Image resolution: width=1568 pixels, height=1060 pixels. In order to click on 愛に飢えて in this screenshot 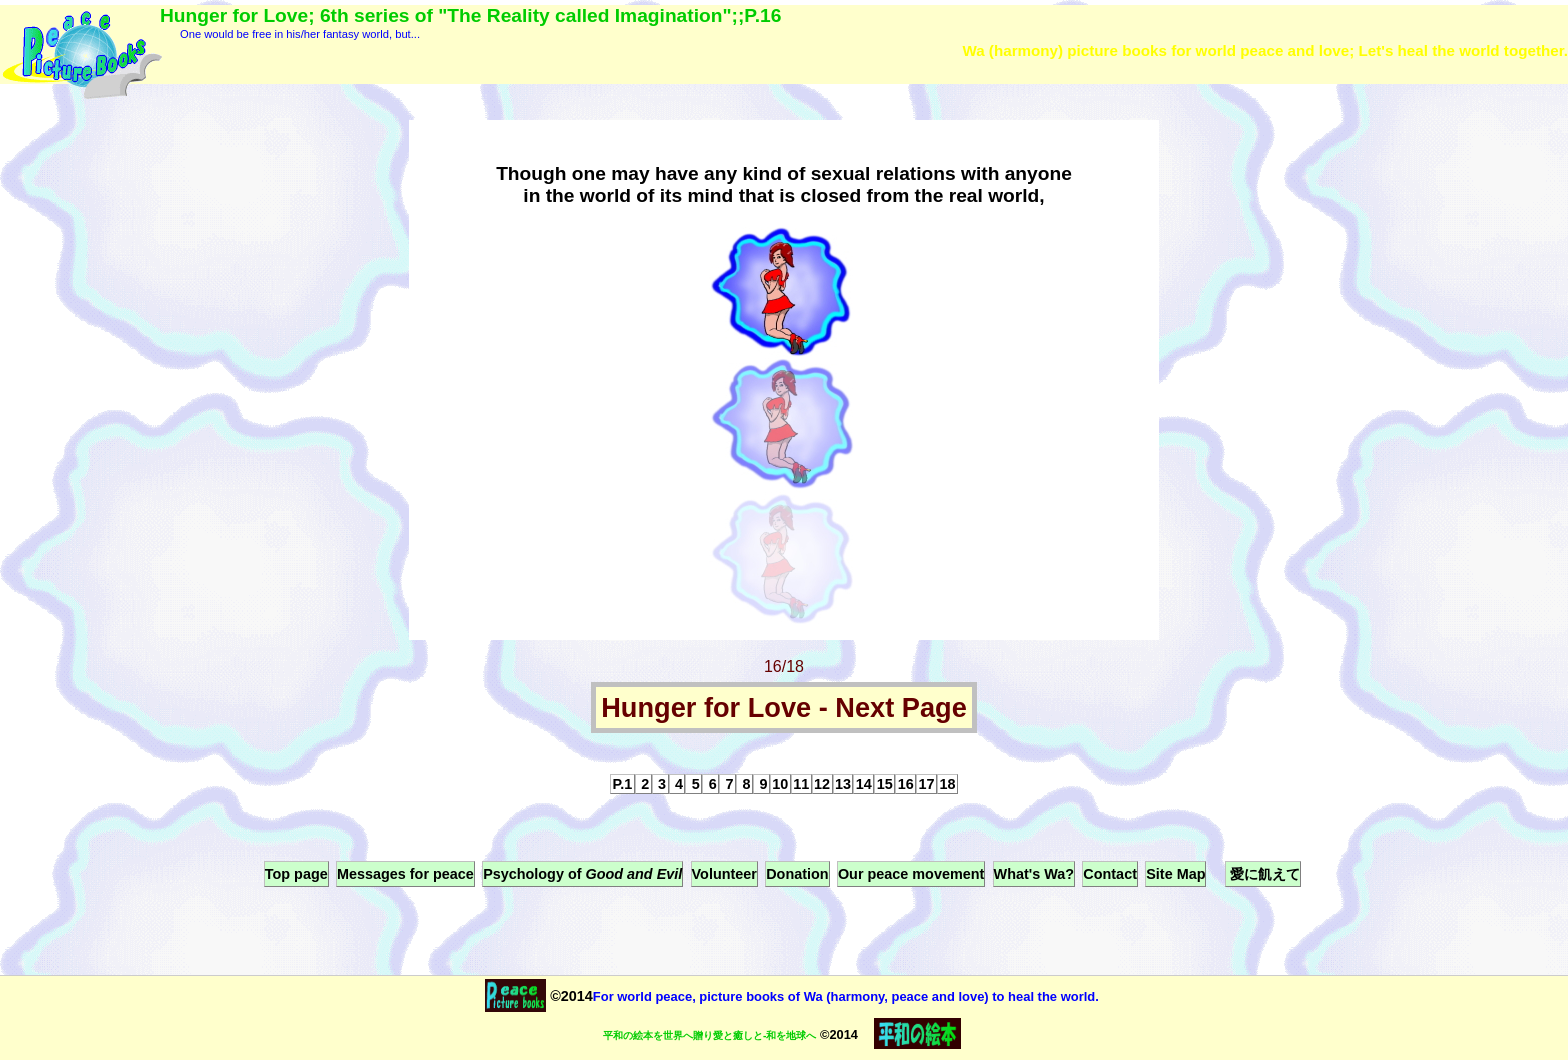, I will do `click(1263, 874)`.